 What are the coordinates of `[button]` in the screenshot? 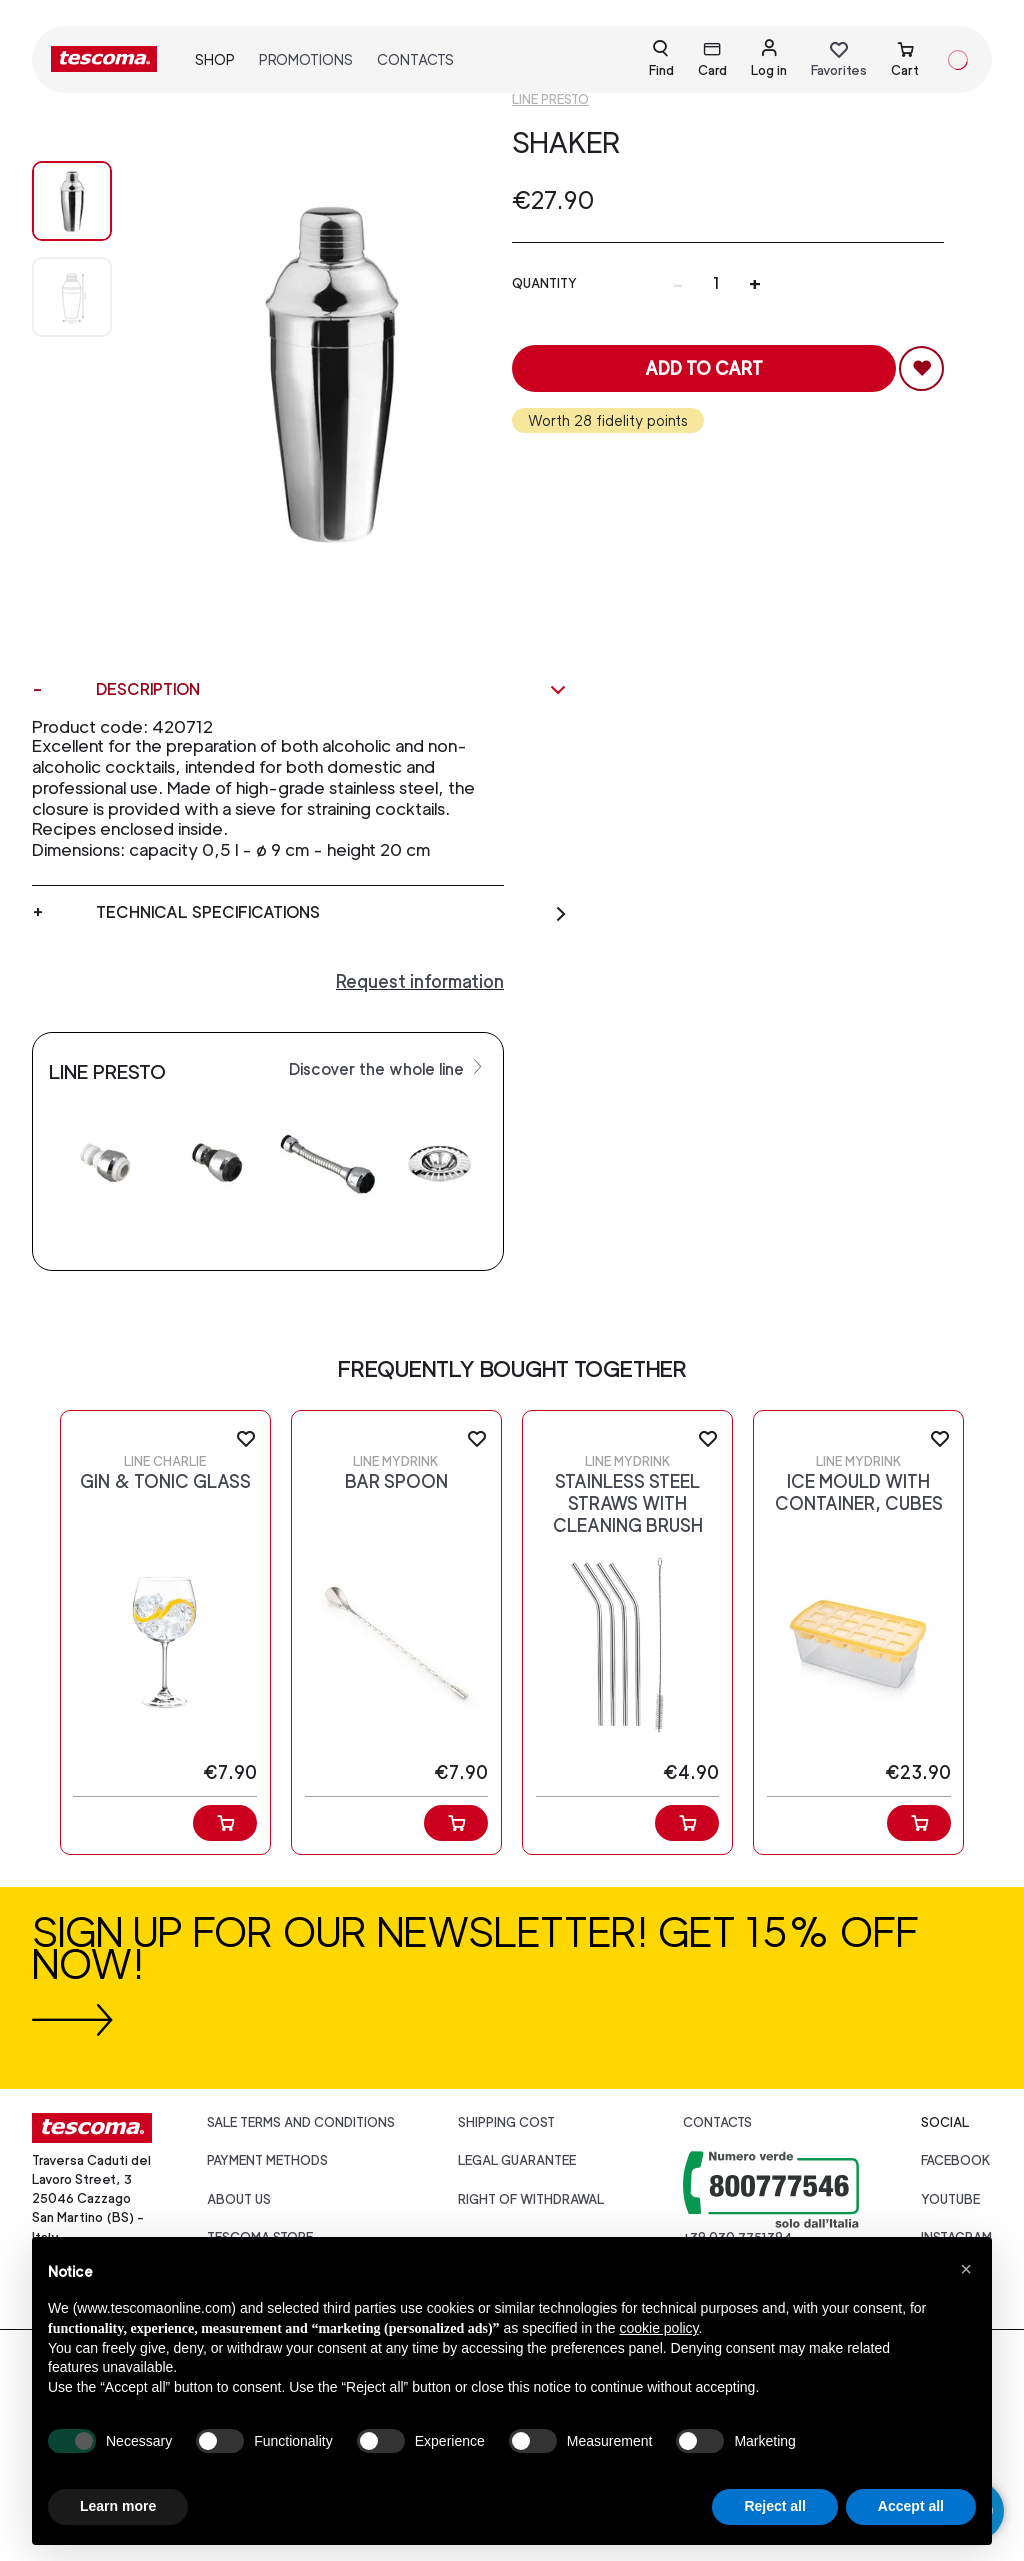 It's located at (966, 2269).